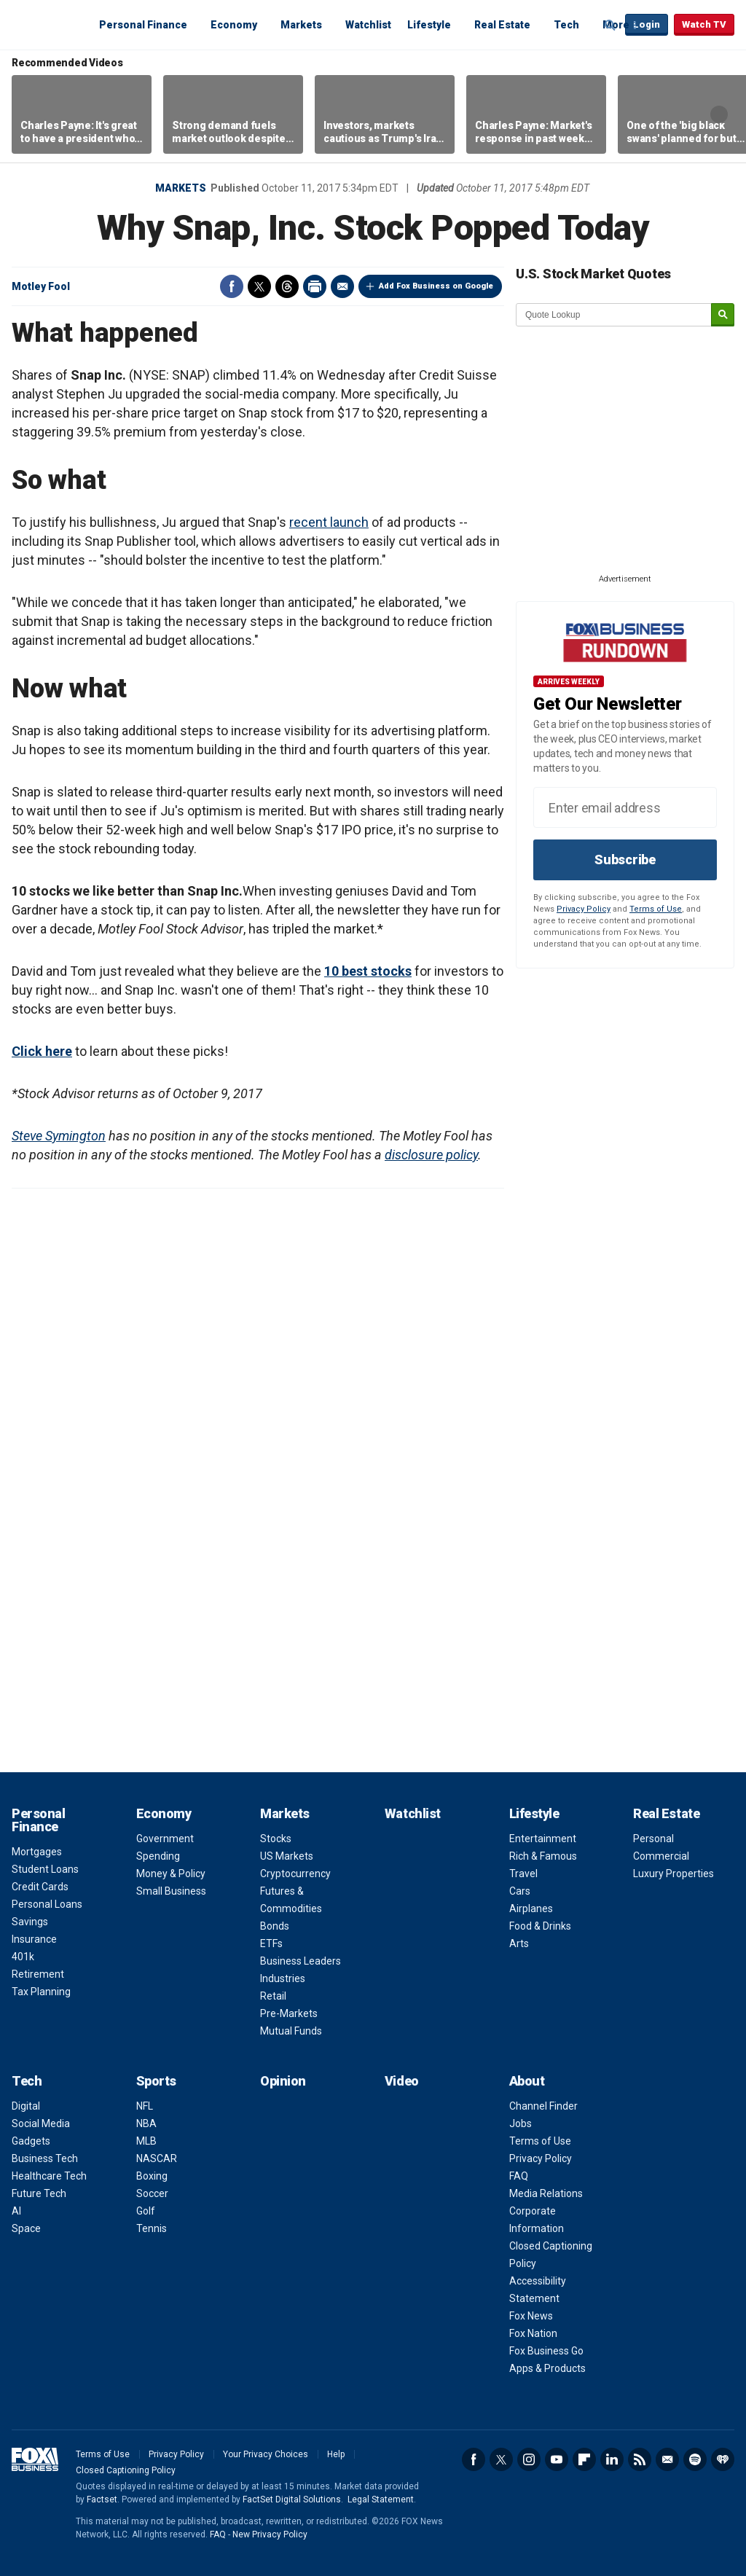 This screenshot has height=2576, width=746. I want to click on Help, so click(336, 2454).